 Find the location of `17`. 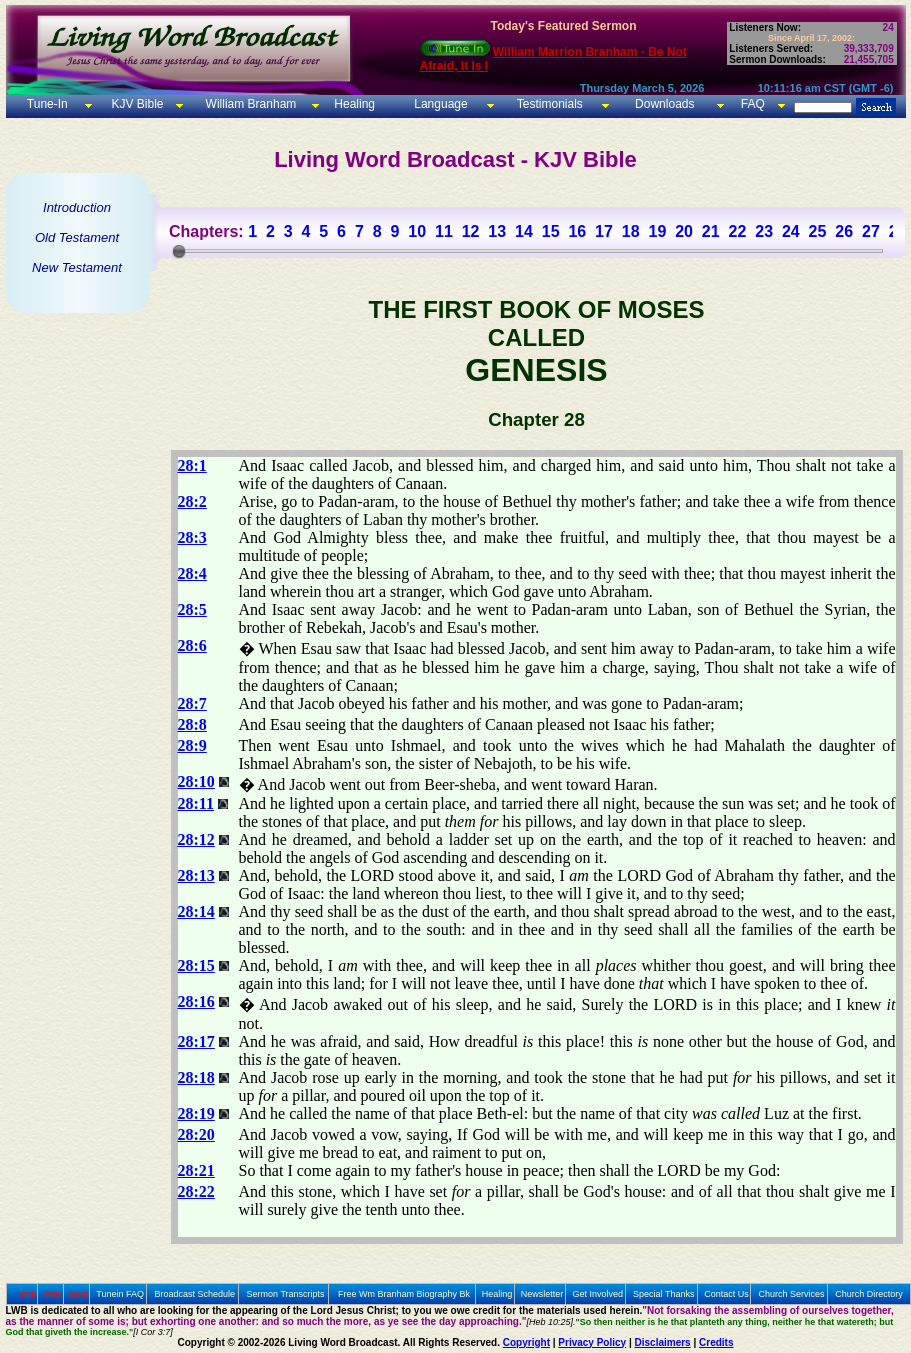

17 is located at coordinates (604, 231).